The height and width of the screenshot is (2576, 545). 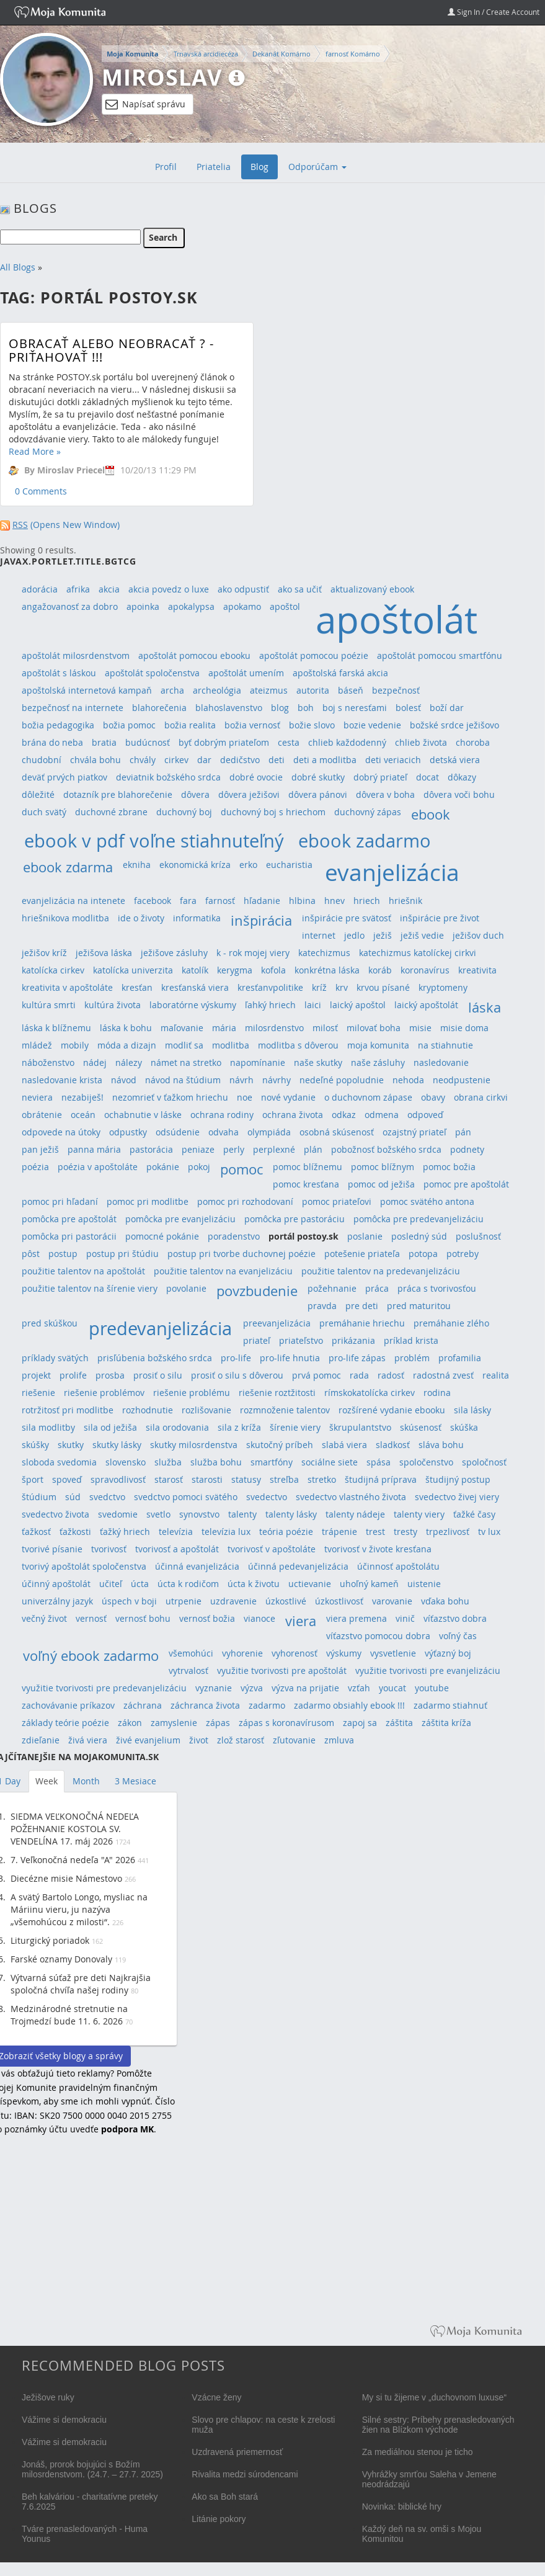 I want to click on krv, so click(x=341, y=987).